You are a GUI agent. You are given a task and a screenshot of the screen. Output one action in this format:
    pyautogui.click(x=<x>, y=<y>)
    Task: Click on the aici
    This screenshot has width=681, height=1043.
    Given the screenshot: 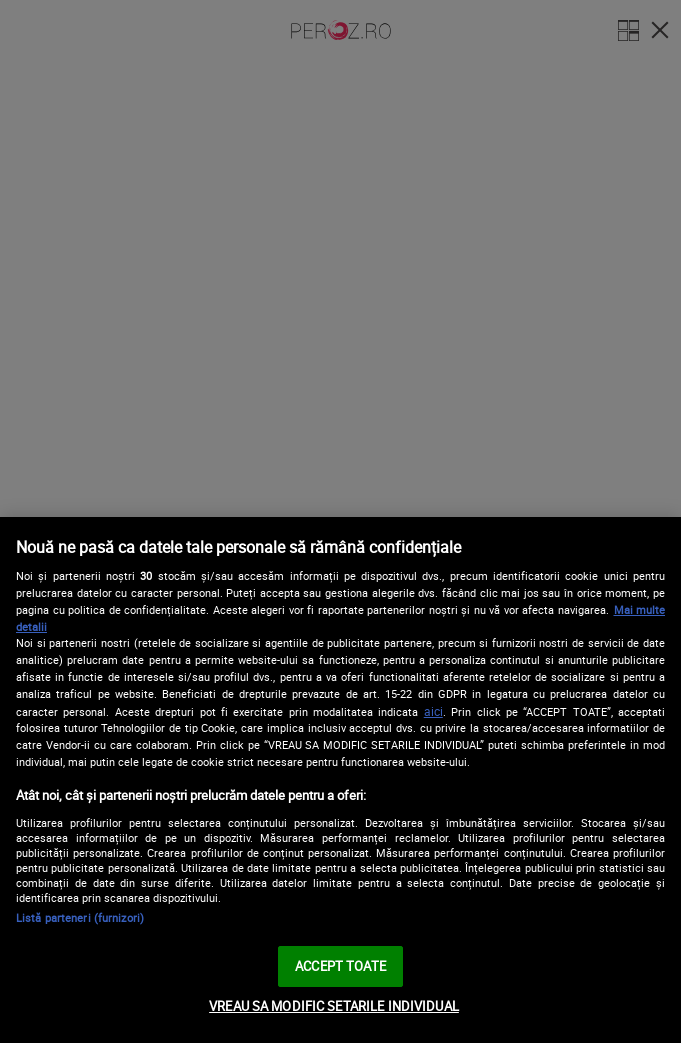 What is the action you would take?
    pyautogui.click(x=433, y=711)
    